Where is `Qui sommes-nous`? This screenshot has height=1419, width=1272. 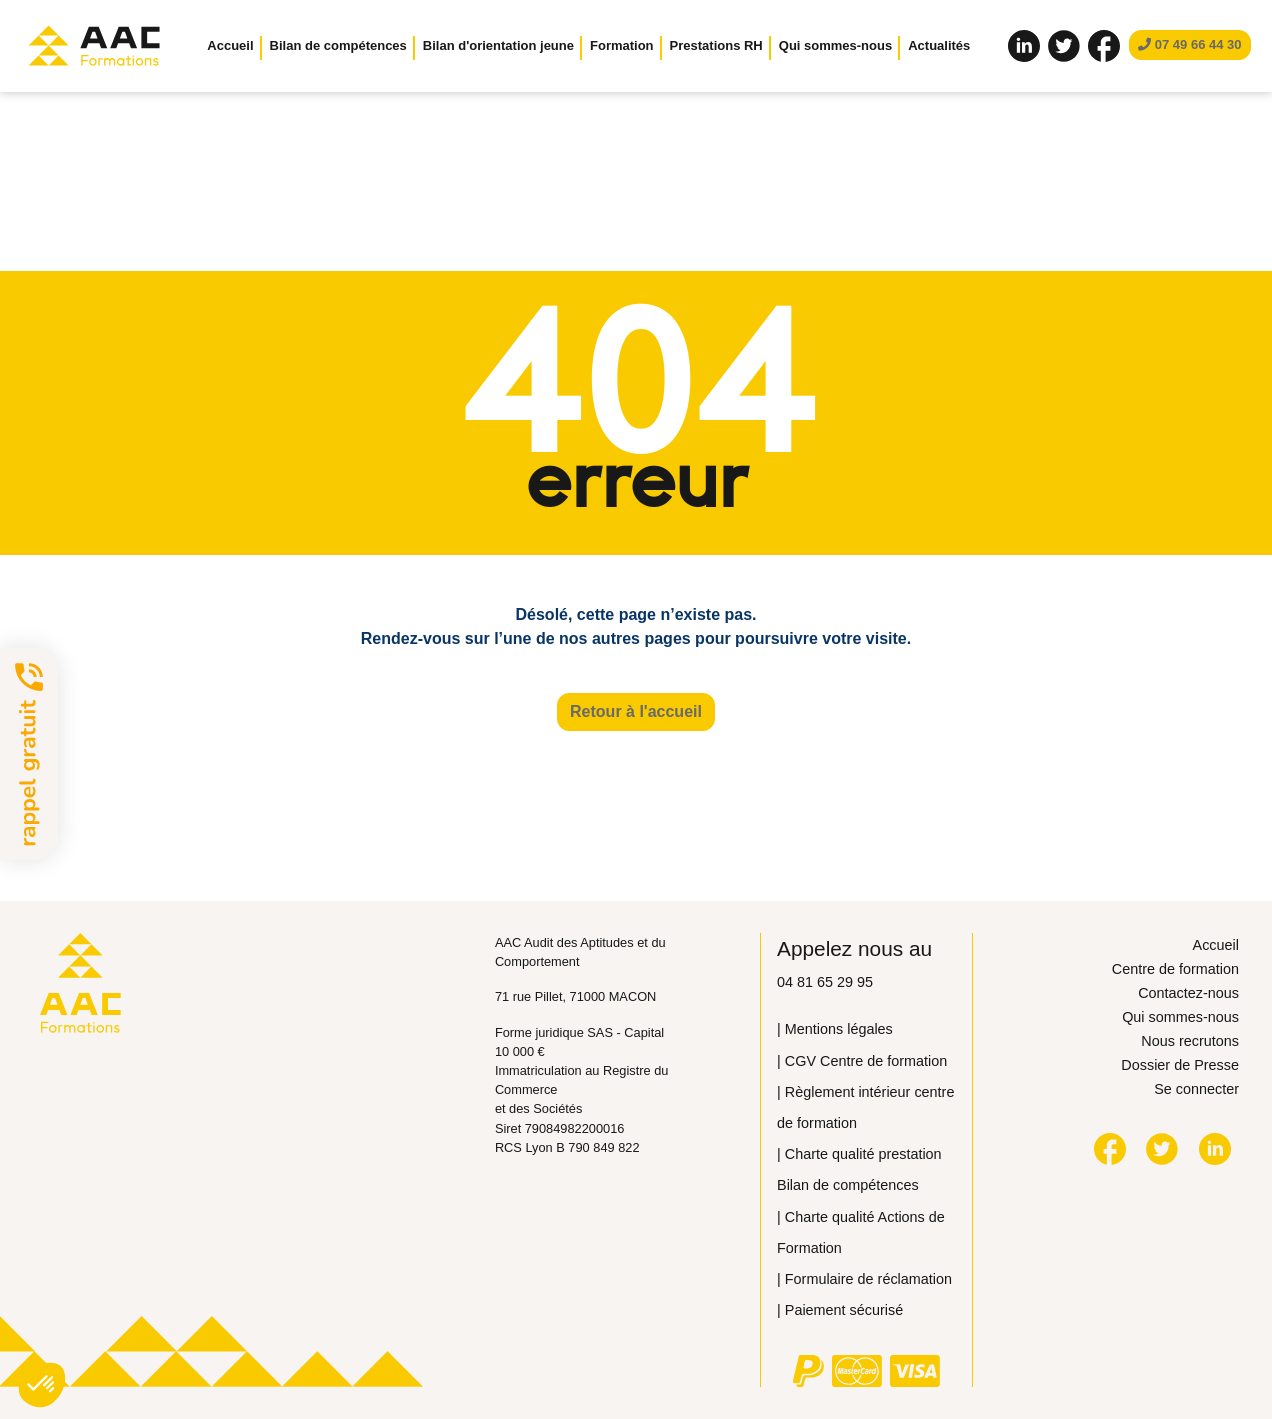
Qui sommes-nous is located at coordinates (1180, 1017).